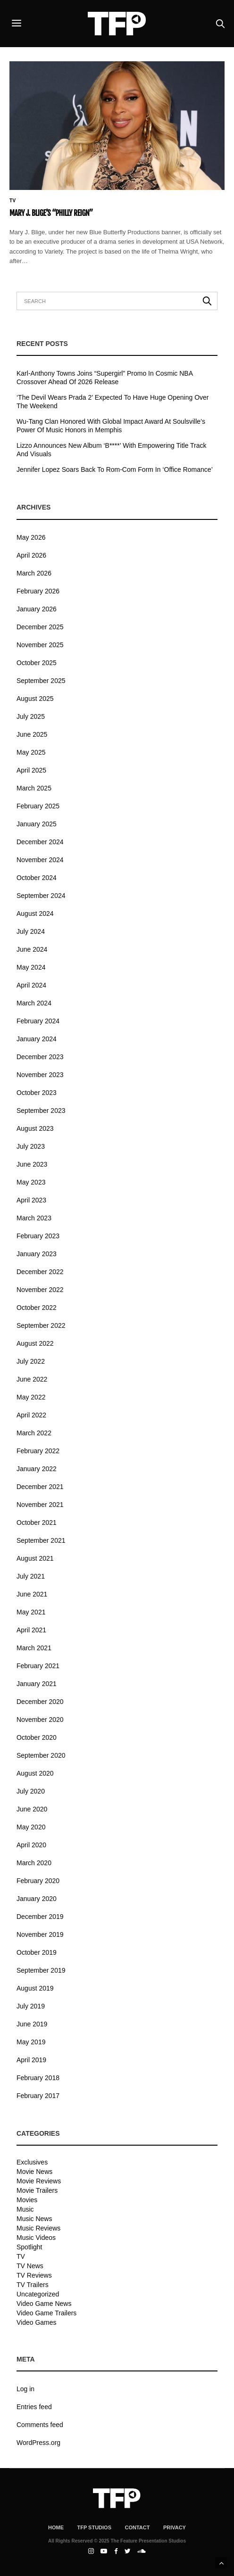 This screenshot has height=2576, width=234. What do you see at coordinates (113, 402) in the screenshot?
I see `‘The Devil Wears Prada 2’ Expected To Have Huge Opening Over The Weekend` at bounding box center [113, 402].